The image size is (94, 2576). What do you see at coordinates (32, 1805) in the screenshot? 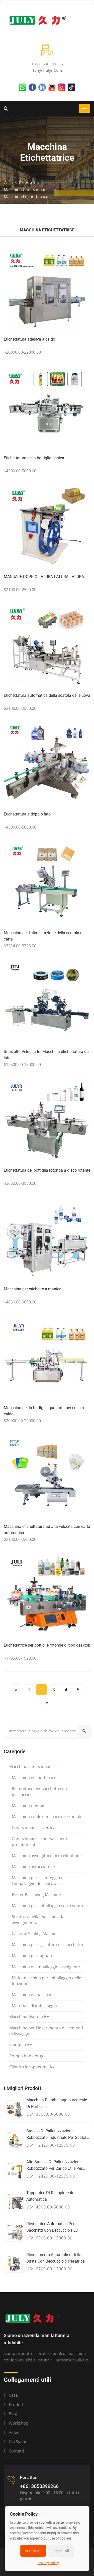
I see `Macchina riempitrice` at bounding box center [32, 1805].